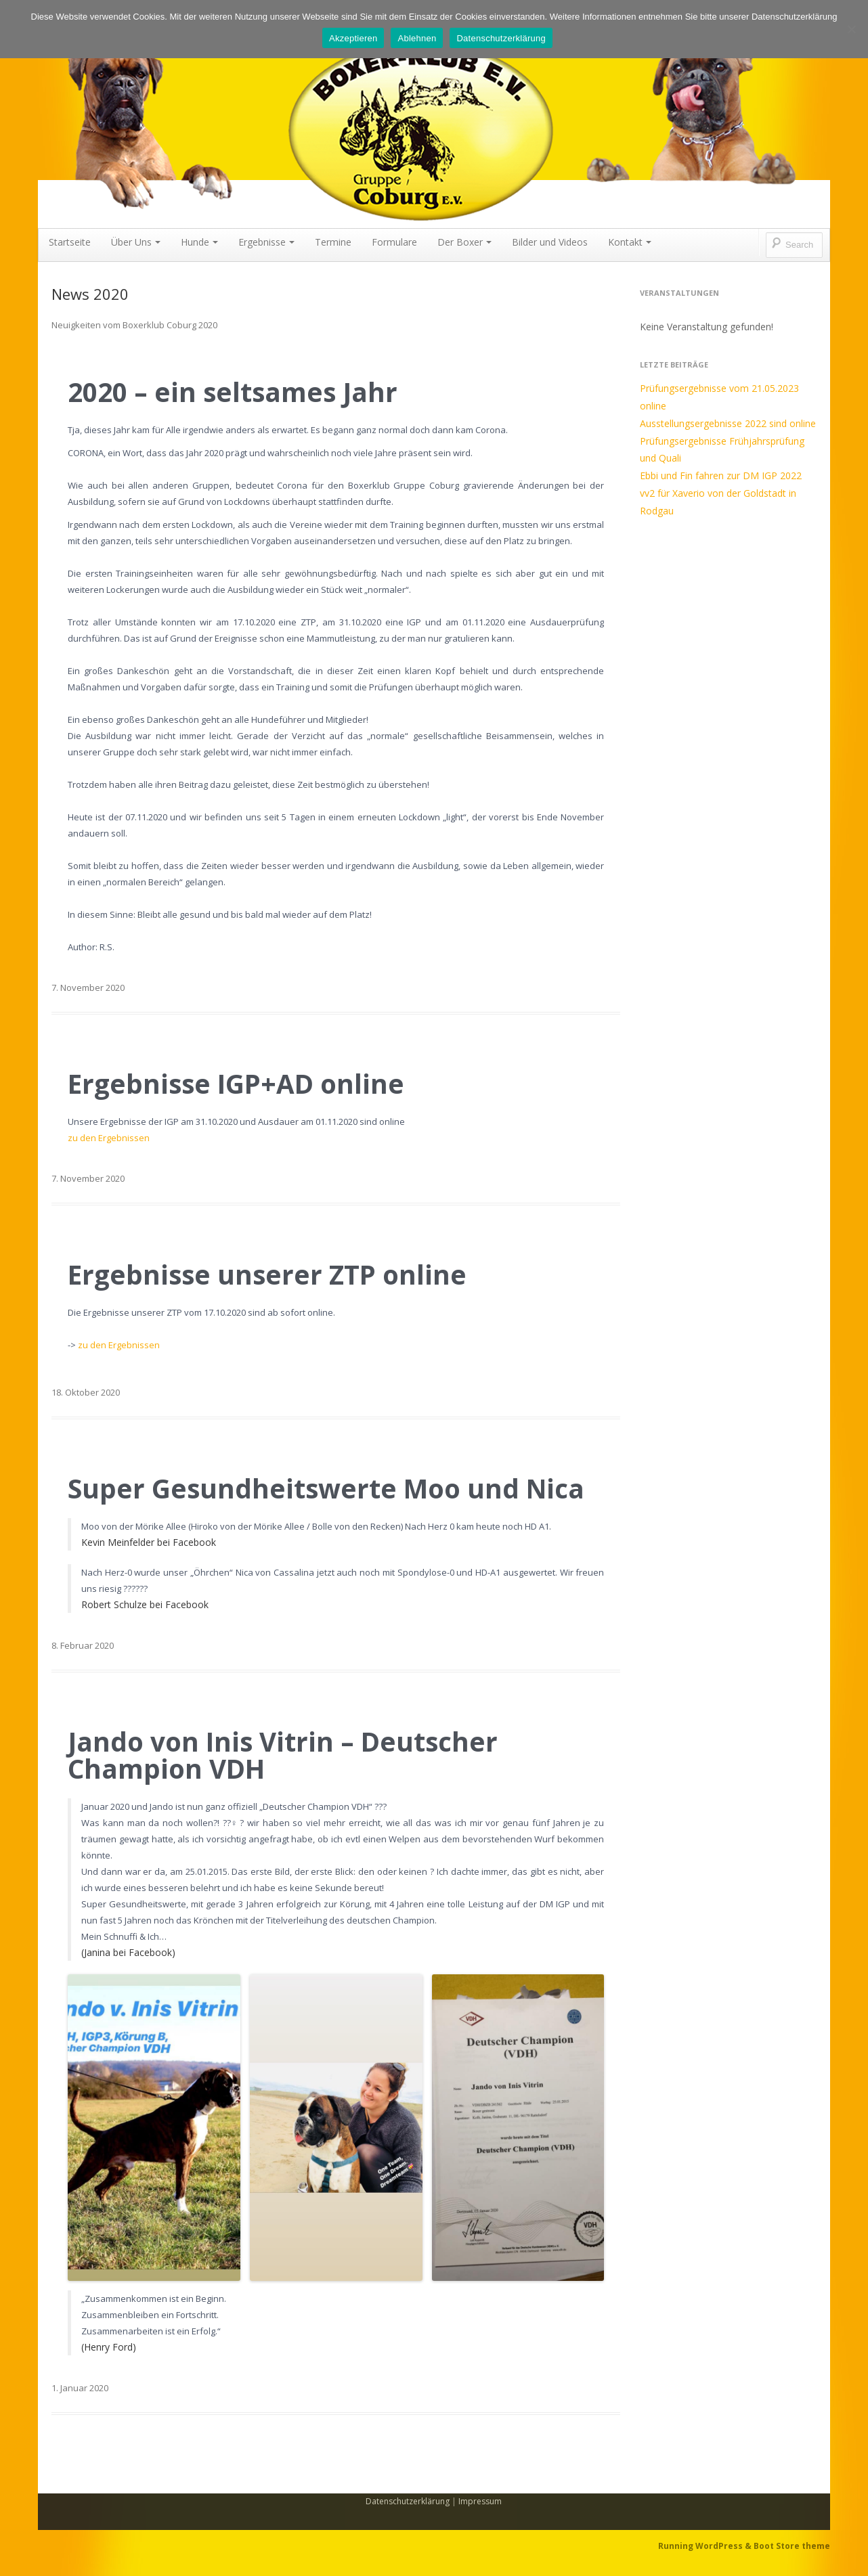  Describe the element at coordinates (88, 987) in the screenshot. I see `7. November 2020` at that location.